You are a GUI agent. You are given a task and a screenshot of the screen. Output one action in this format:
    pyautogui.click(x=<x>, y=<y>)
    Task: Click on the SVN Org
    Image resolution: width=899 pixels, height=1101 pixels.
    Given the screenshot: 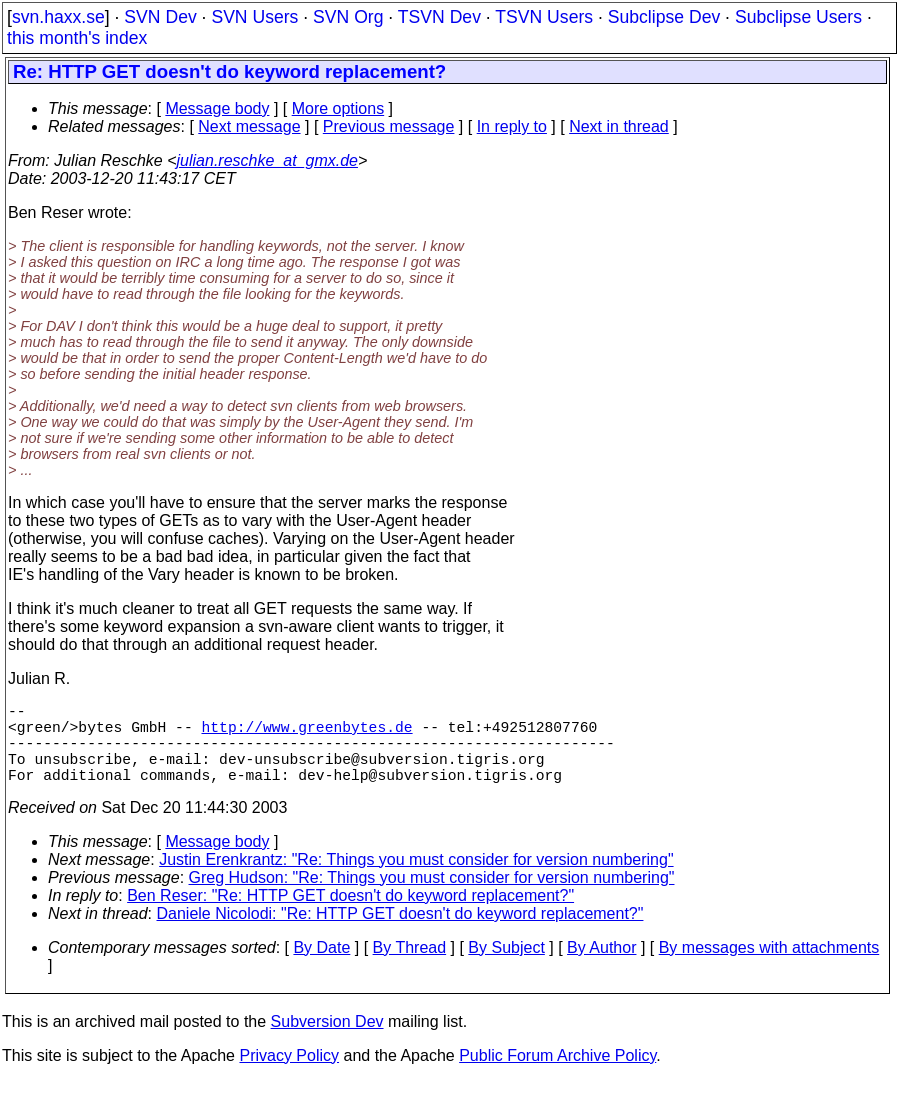 What is the action you would take?
    pyautogui.click(x=348, y=17)
    